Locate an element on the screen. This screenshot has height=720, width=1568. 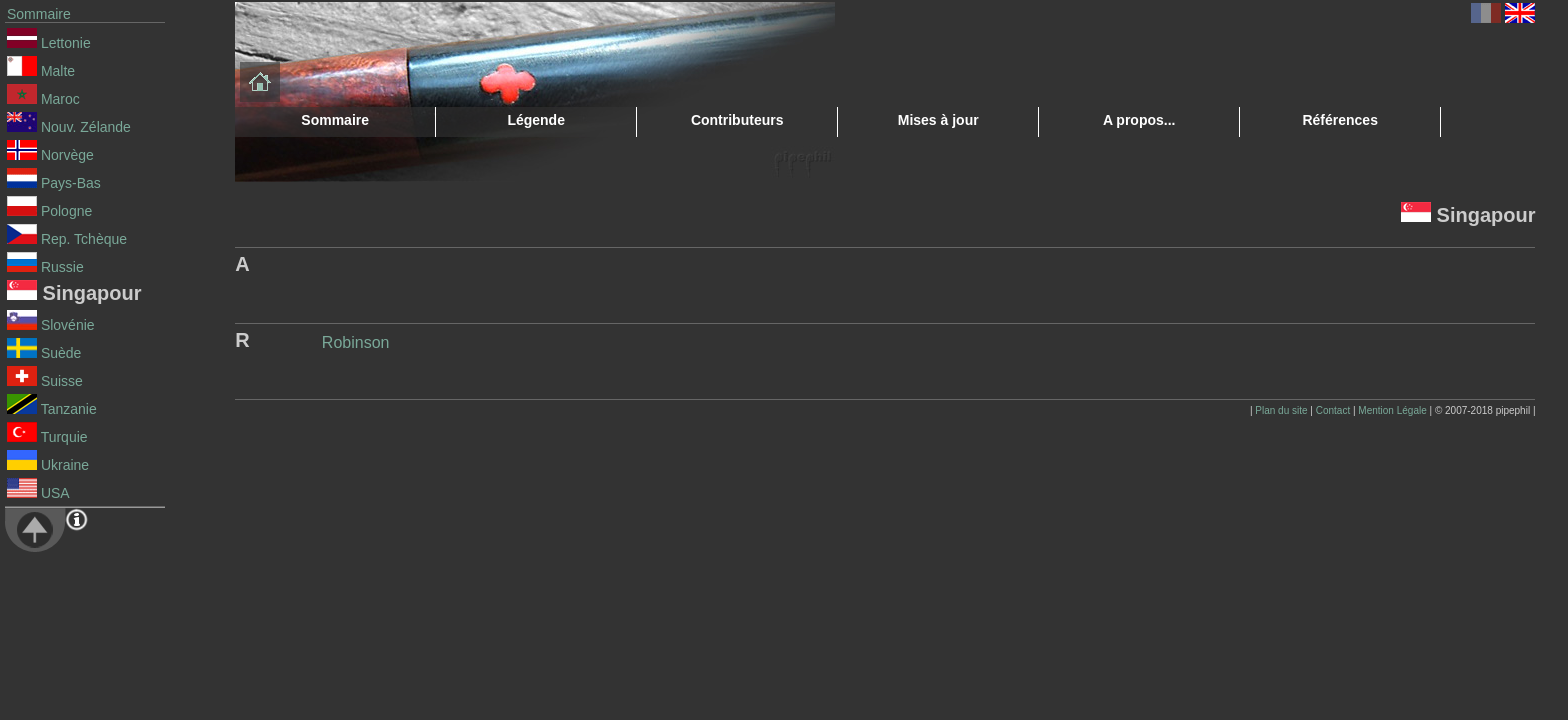
A propos... is located at coordinates (1139, 120).